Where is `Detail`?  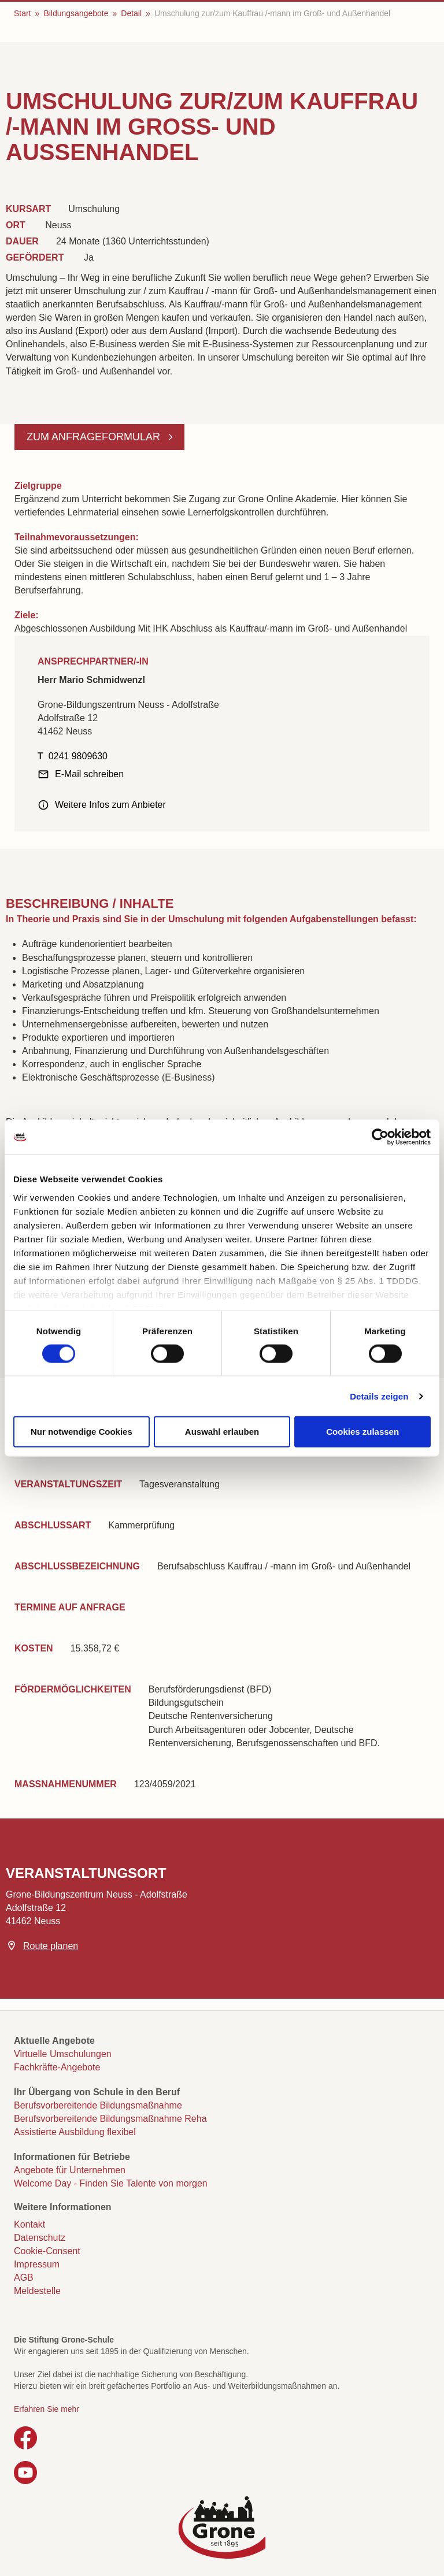
Detail is located at coordinates (131, 13).